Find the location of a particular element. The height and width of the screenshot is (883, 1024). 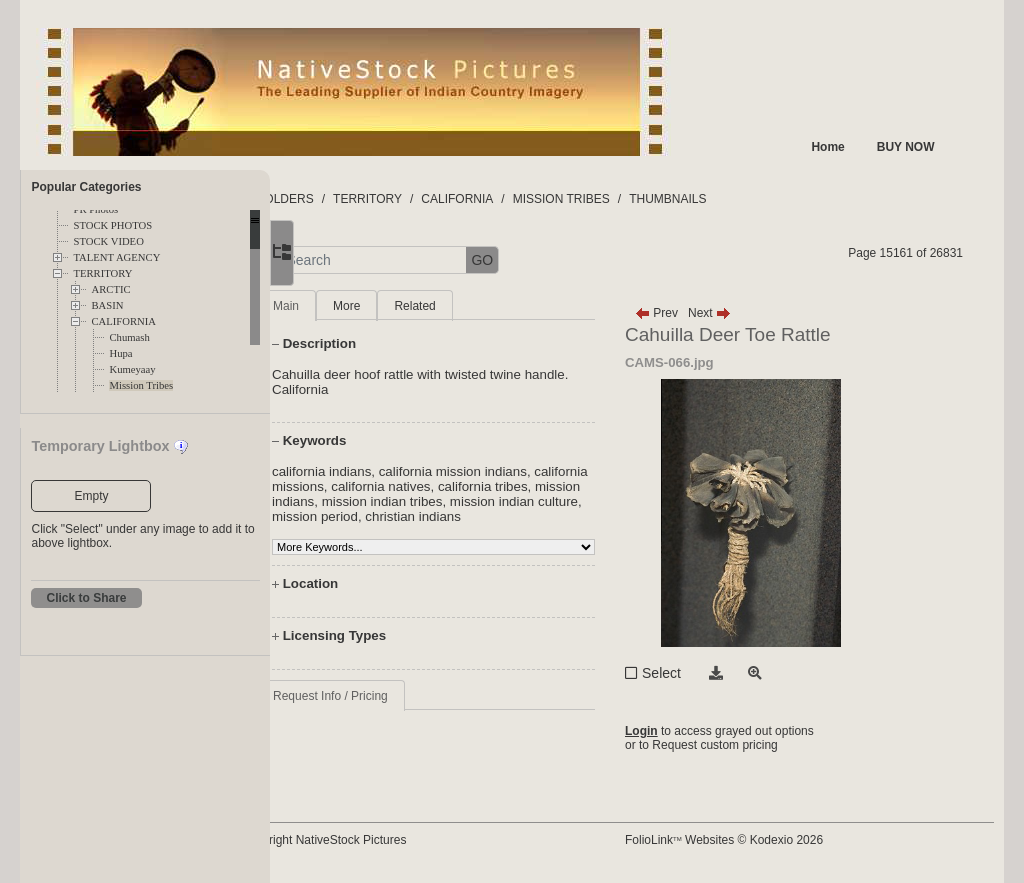

FOLDERS is located at coordinates (364, 199).